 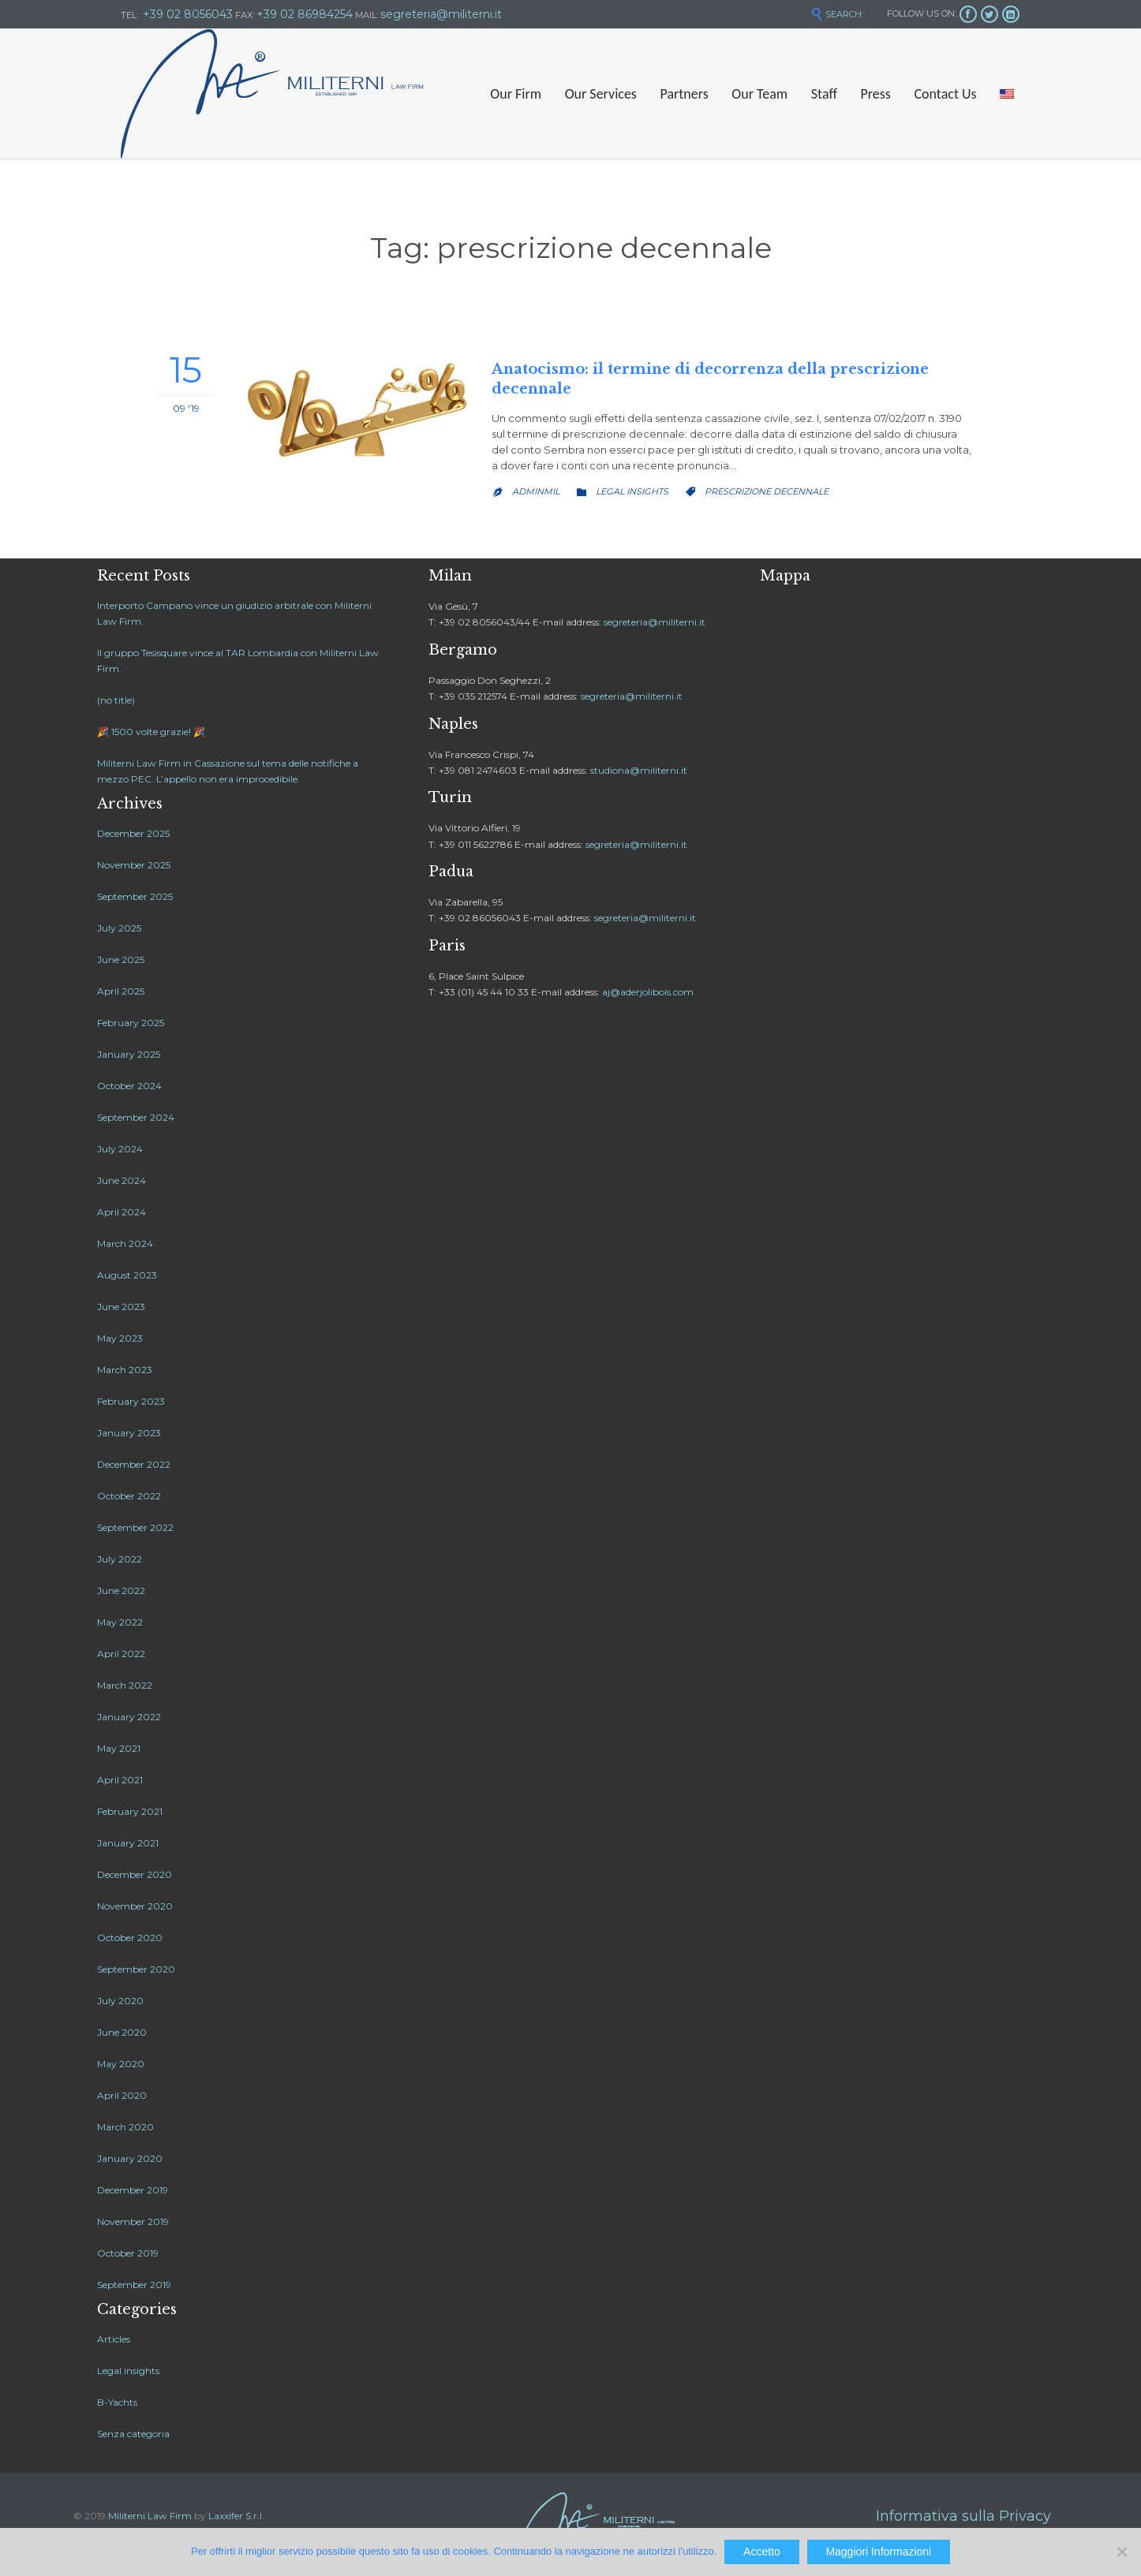 I want to click on August 2023, so click(x=127, y=1275).